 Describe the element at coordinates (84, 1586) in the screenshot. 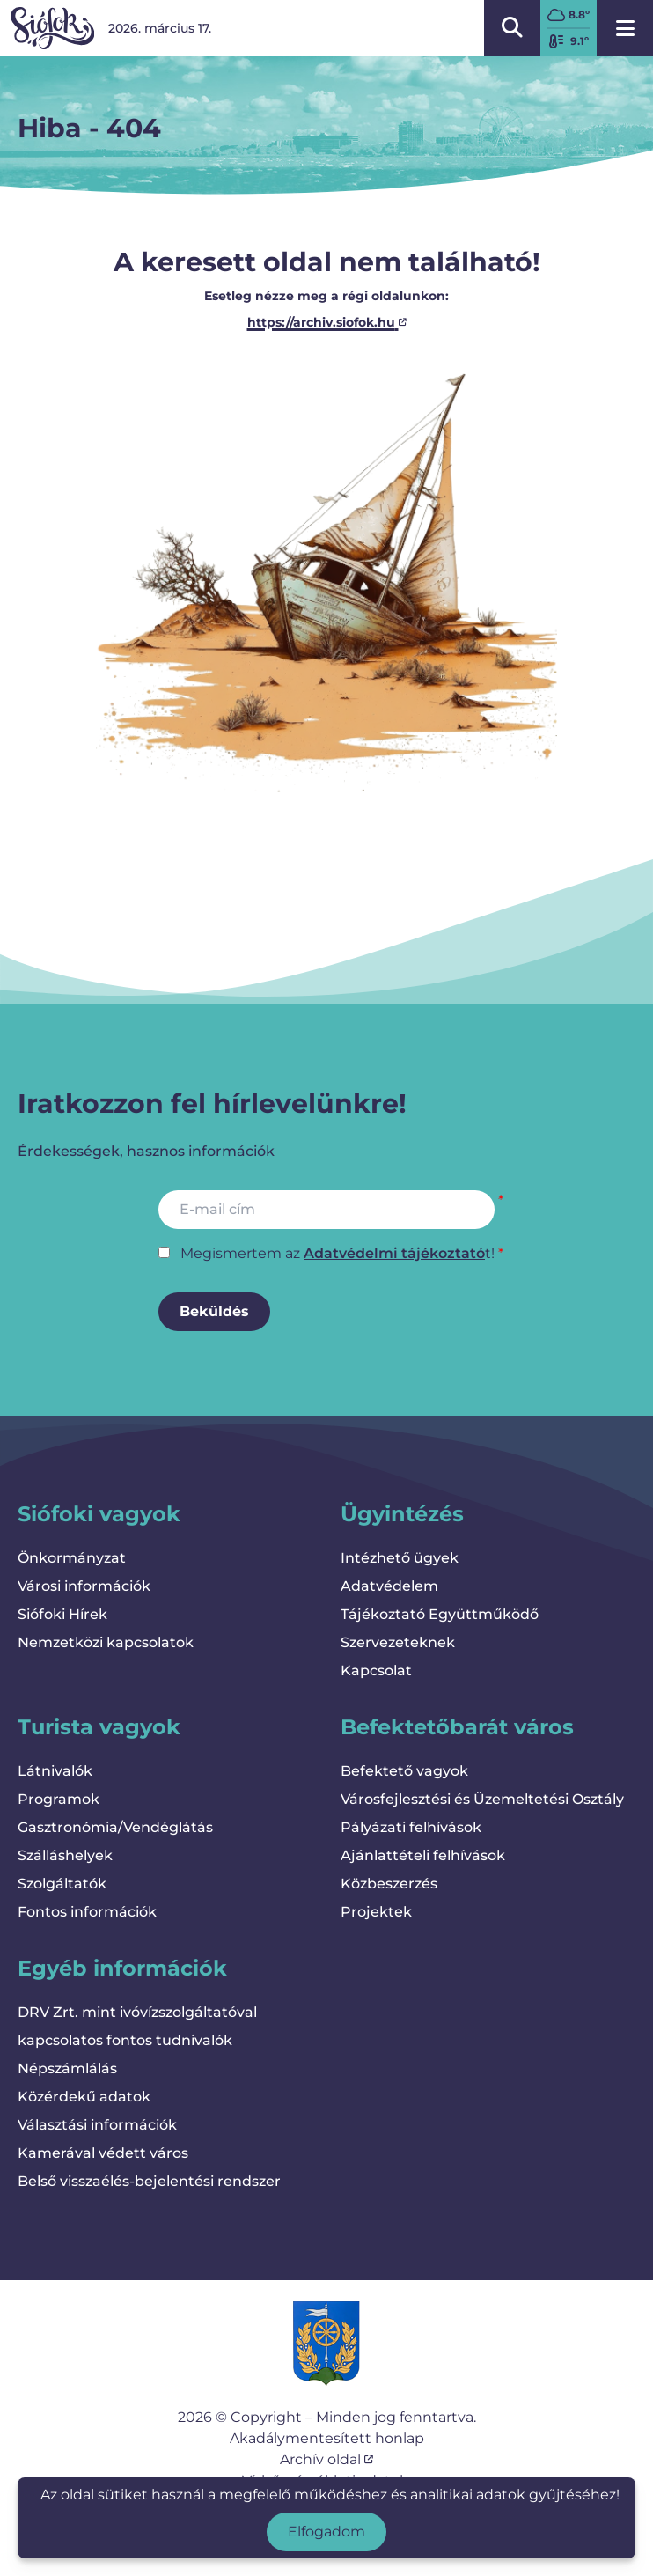

I see `Városi információk` at that location.